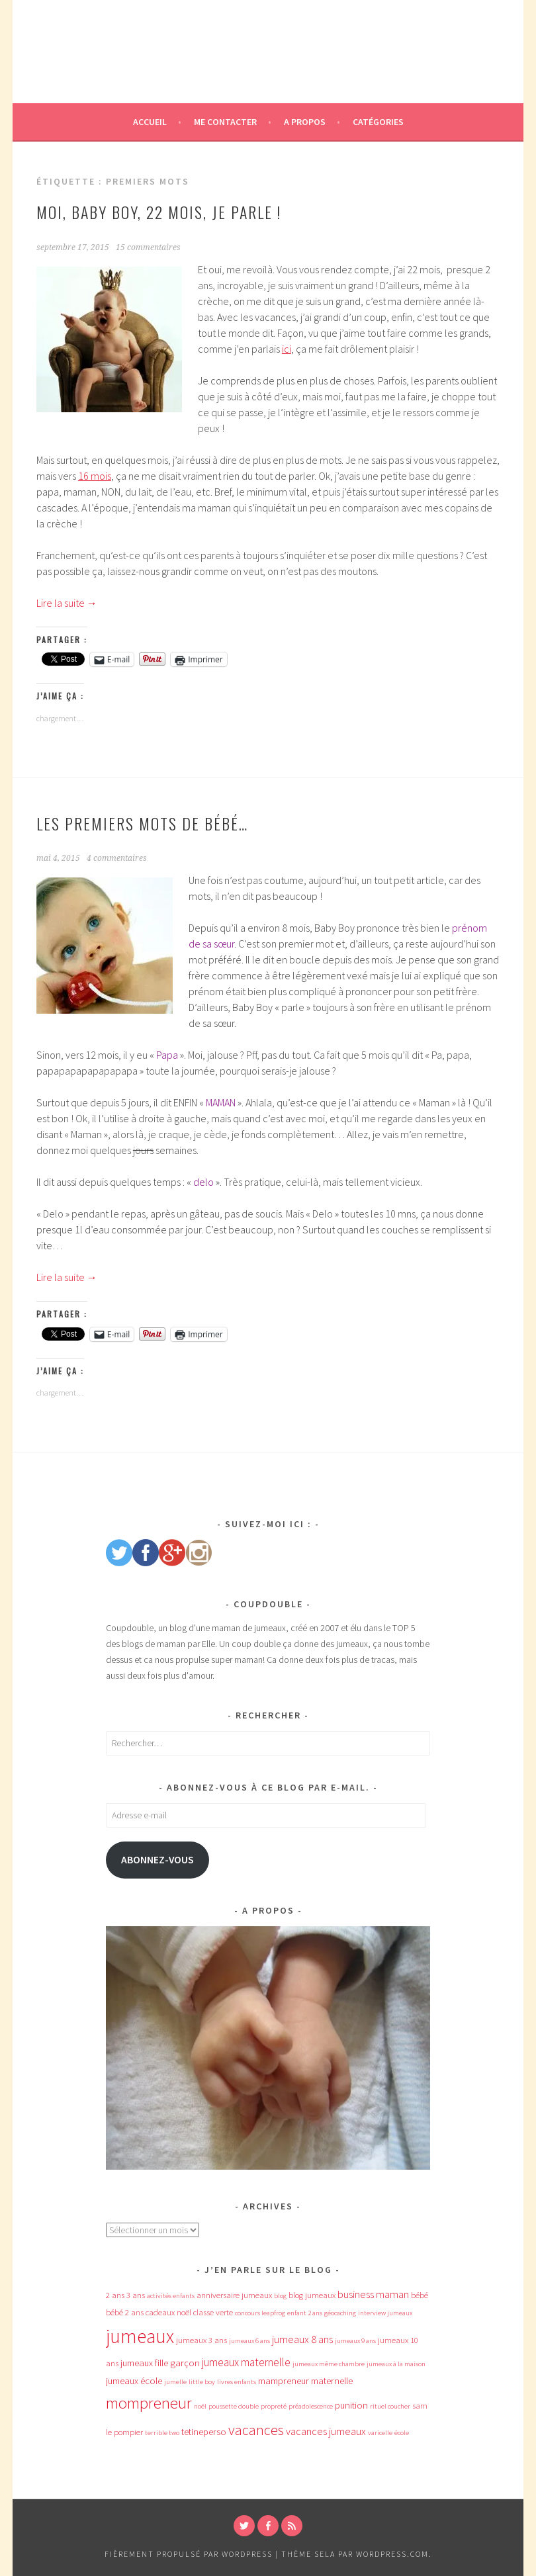 This screenshot has width=536, height=2576. I want to click on poussette double [poussette double (3 éléments)], so click(233, 2406).